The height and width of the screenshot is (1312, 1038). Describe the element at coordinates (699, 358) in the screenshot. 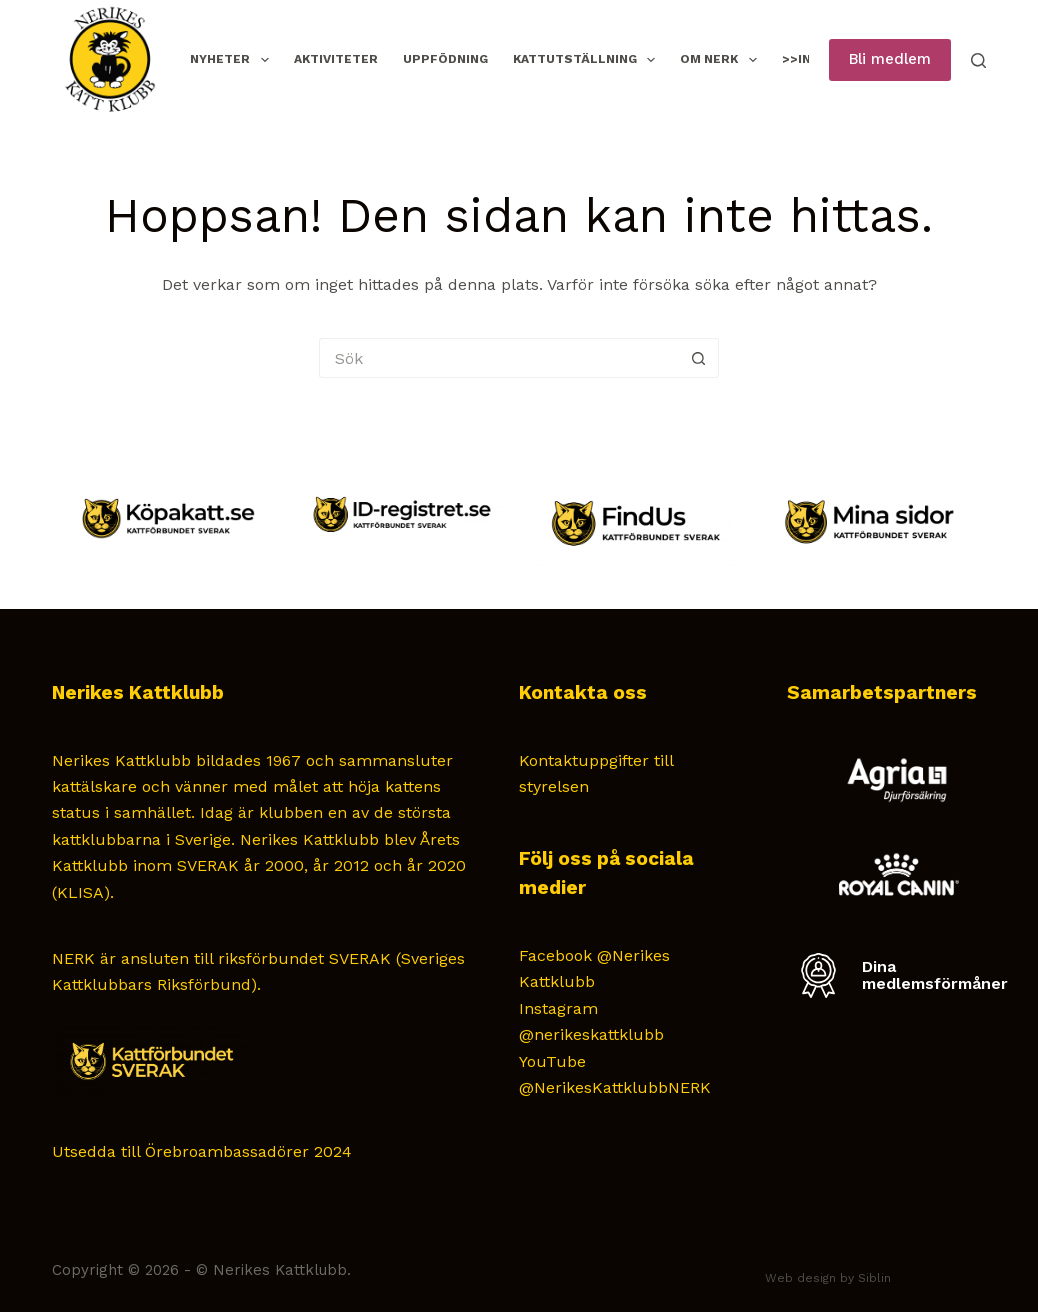

I see `[Sökknapp]` at that location.